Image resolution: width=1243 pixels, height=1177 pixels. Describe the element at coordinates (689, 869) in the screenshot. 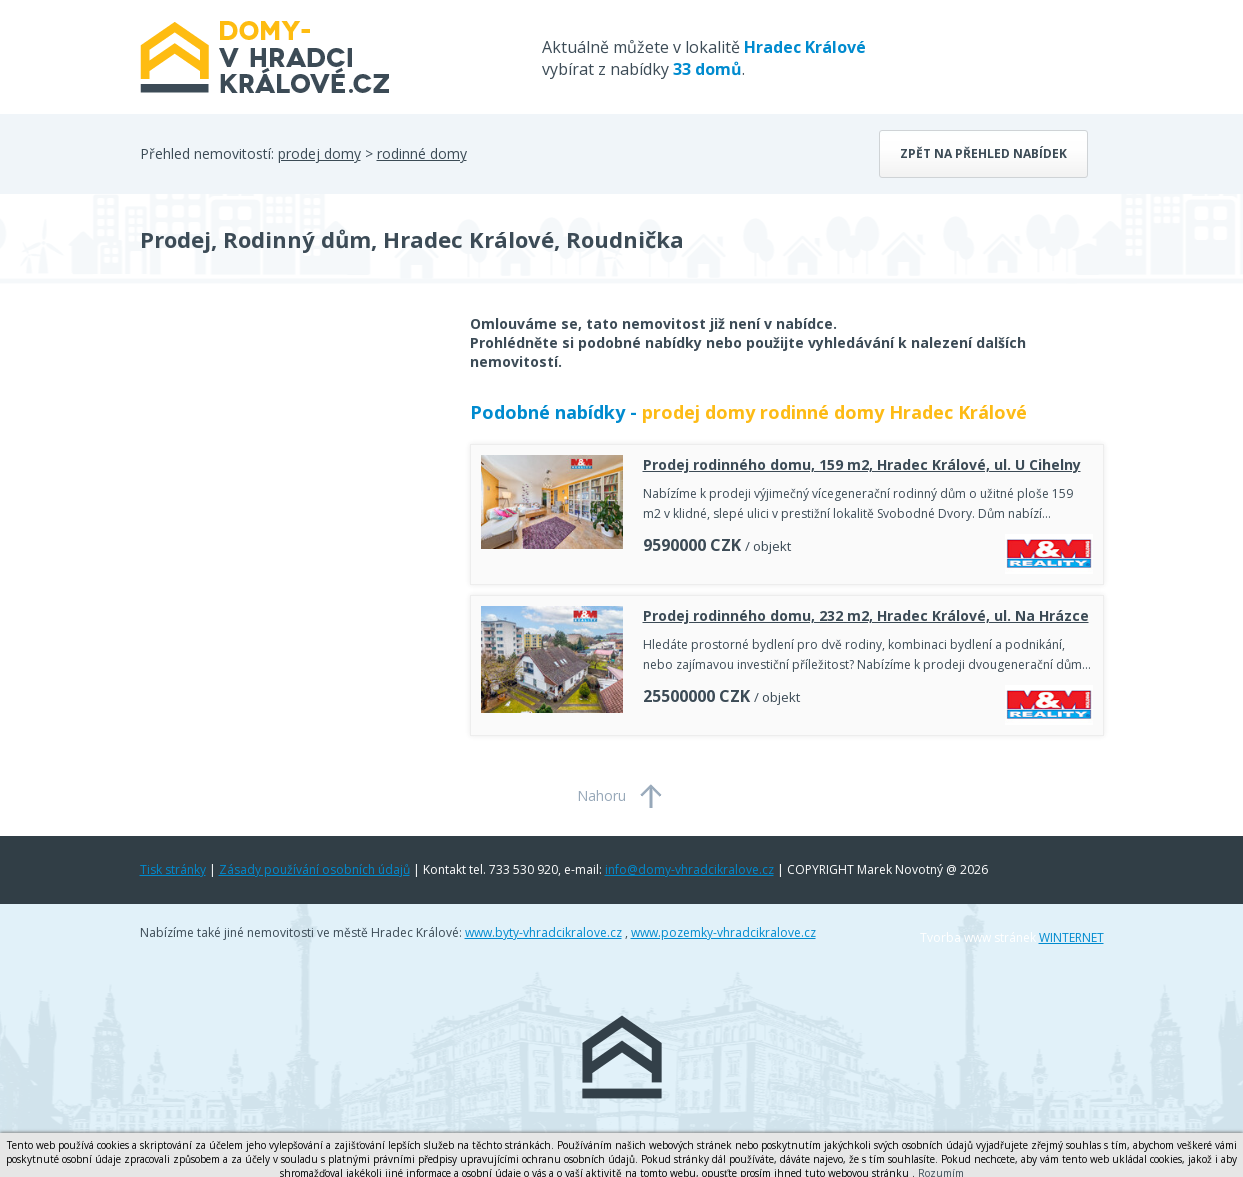

I see `info@domy-vhradcikralove.cz` at that location.